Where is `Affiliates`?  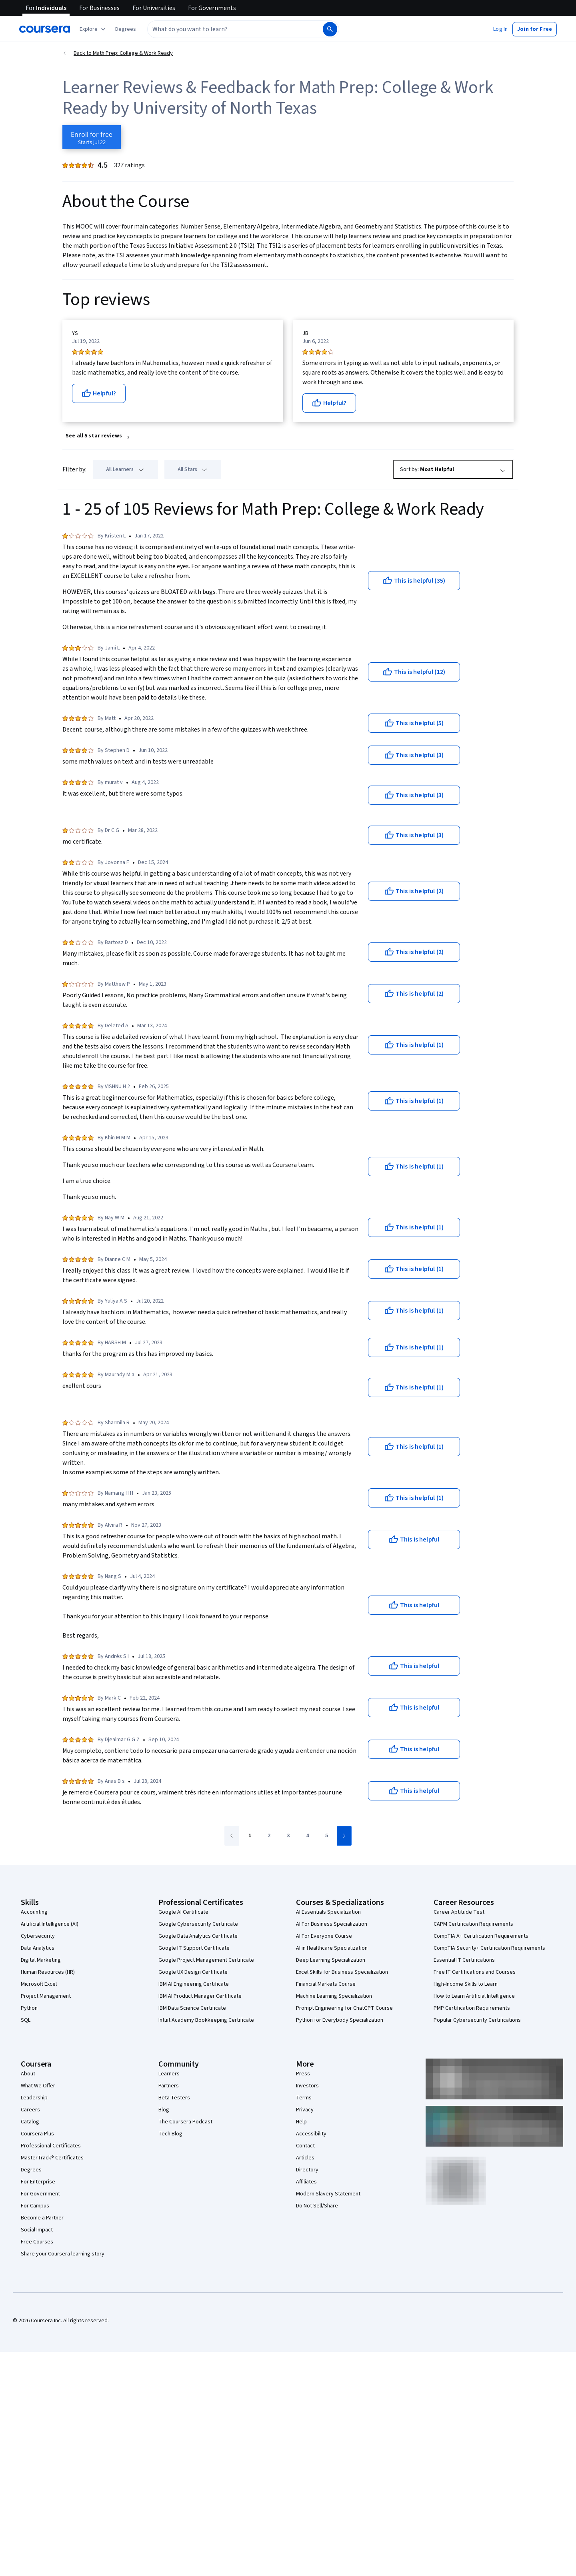 Affiliates is located at coordinates (306, 2182).